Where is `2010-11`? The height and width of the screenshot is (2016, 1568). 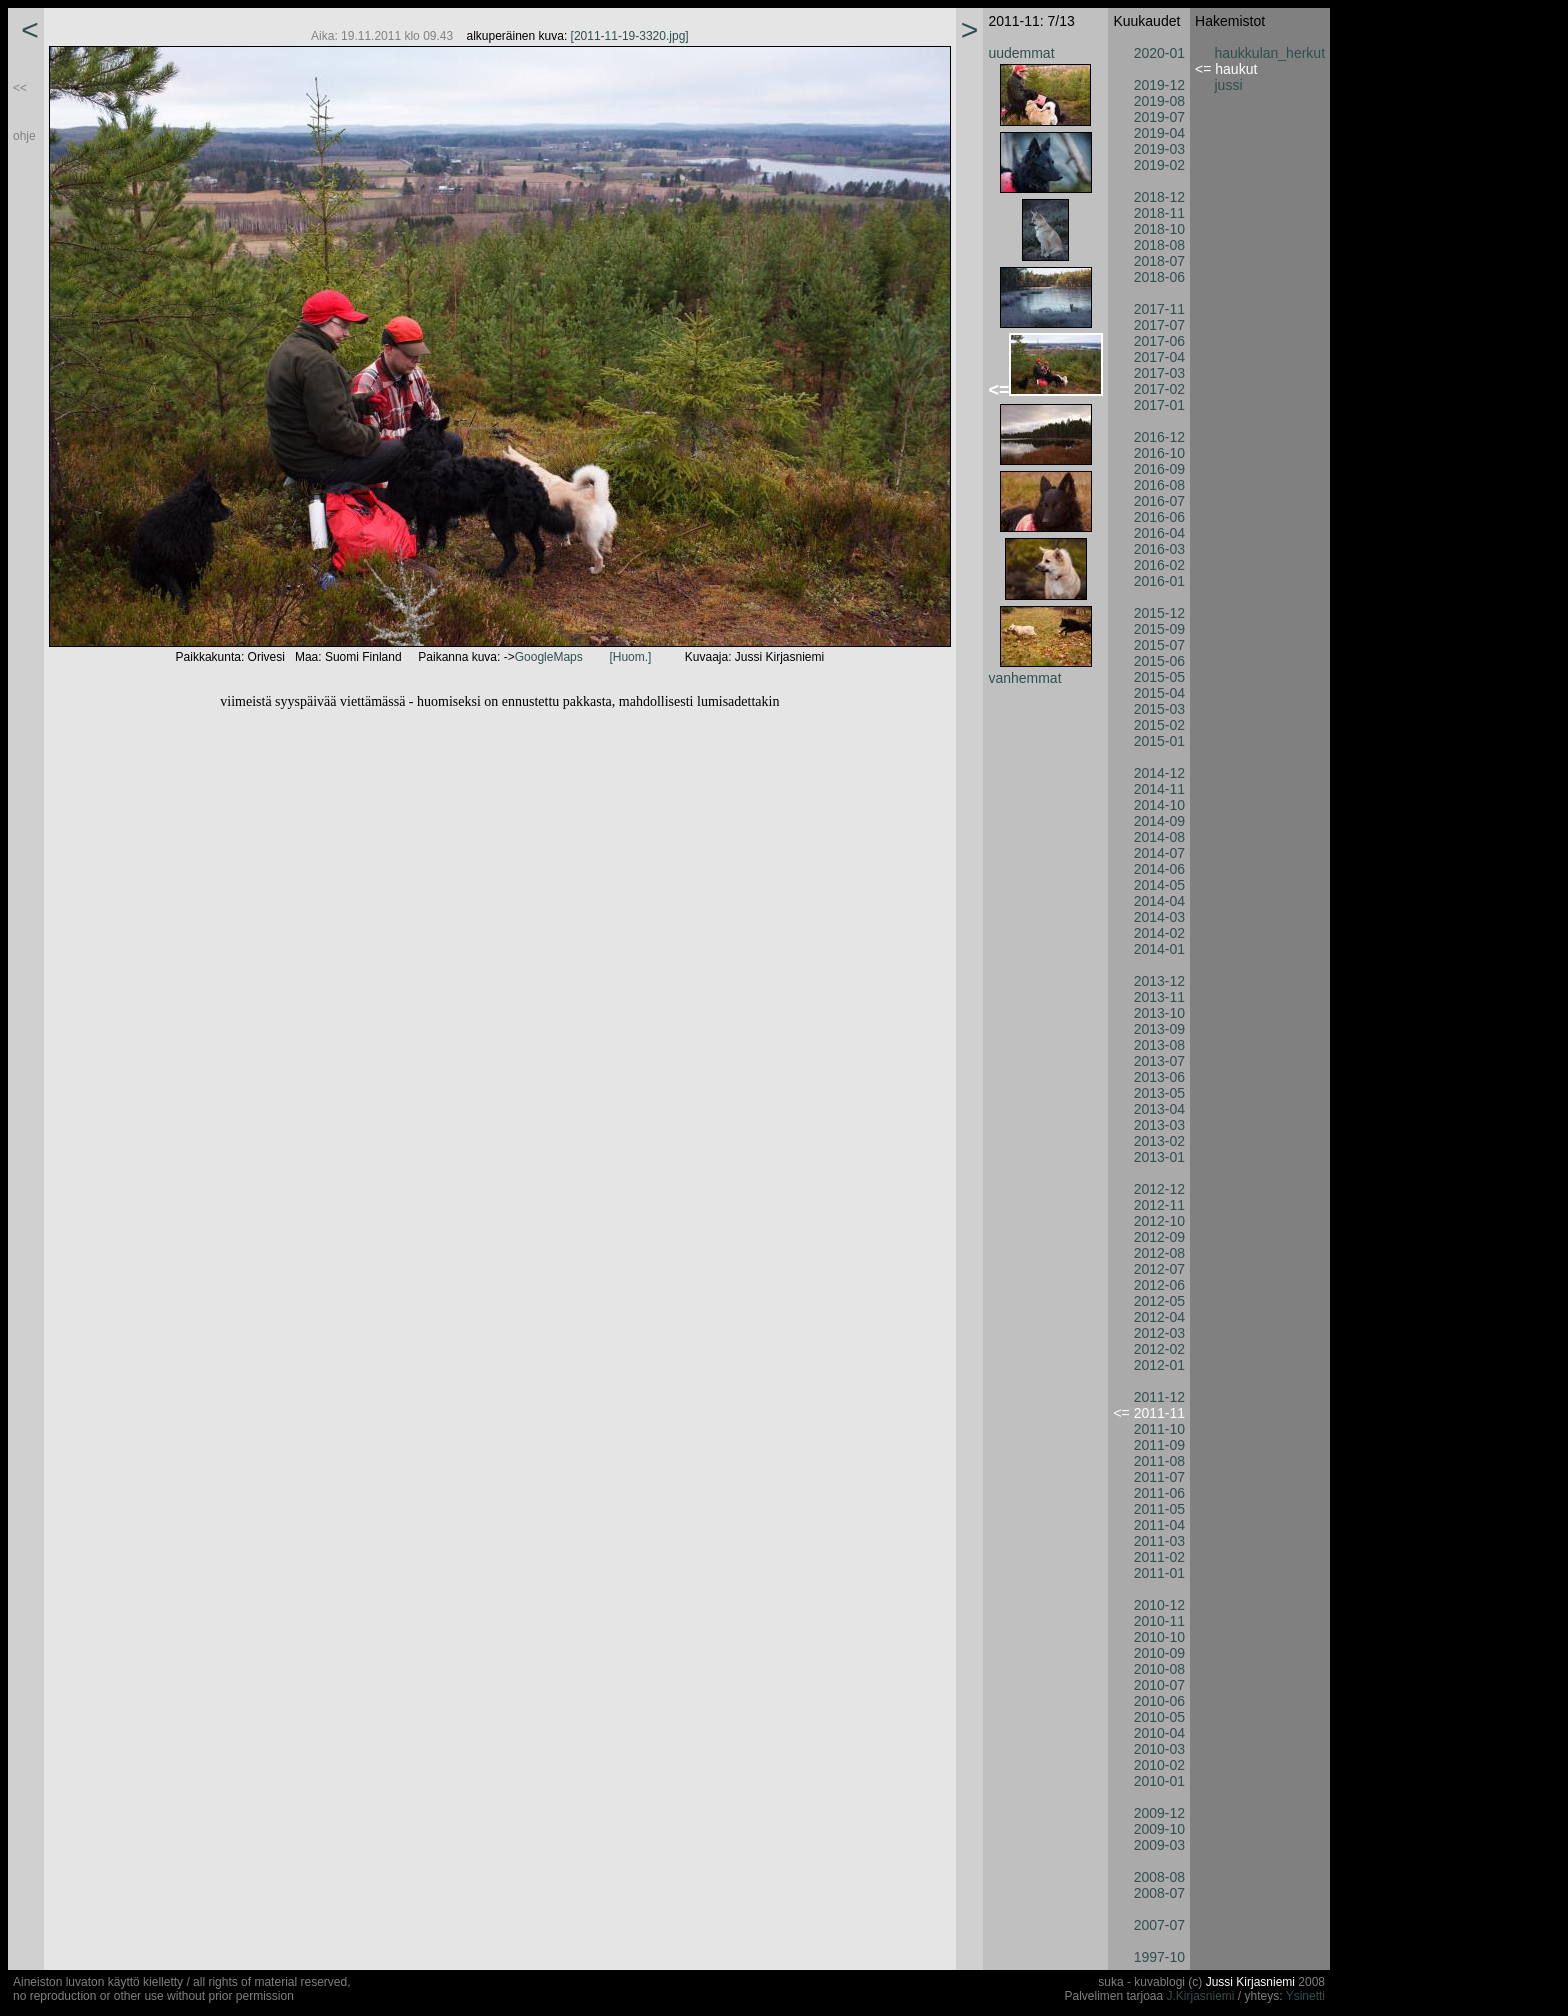
2010-11 is located at coordinates (1159, 1621).